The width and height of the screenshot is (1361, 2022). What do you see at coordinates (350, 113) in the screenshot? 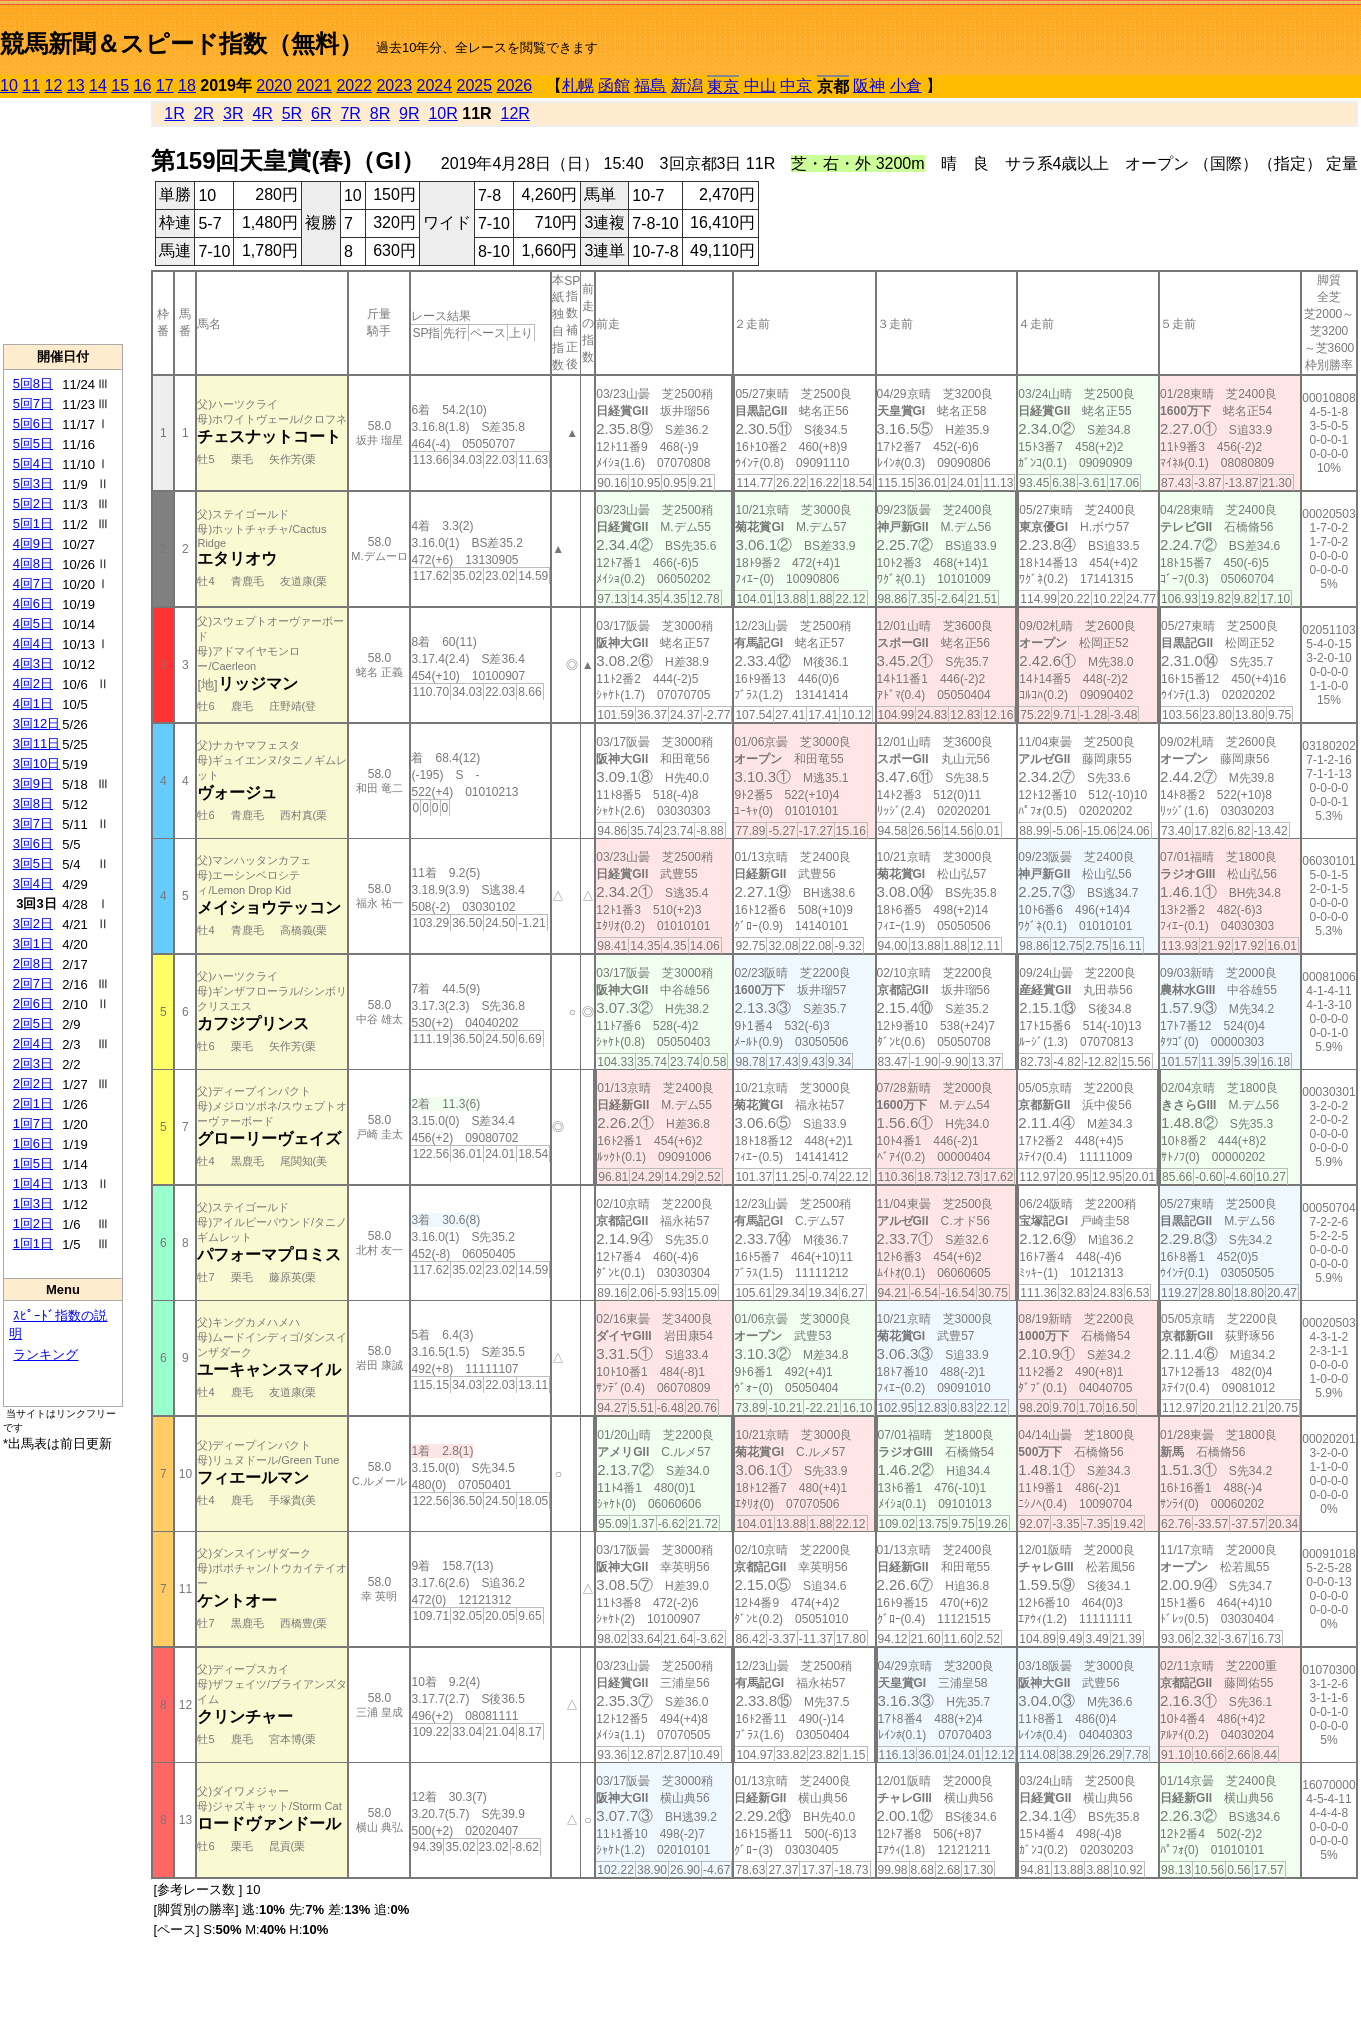
I see `7R` at bounding box center [350, 113].